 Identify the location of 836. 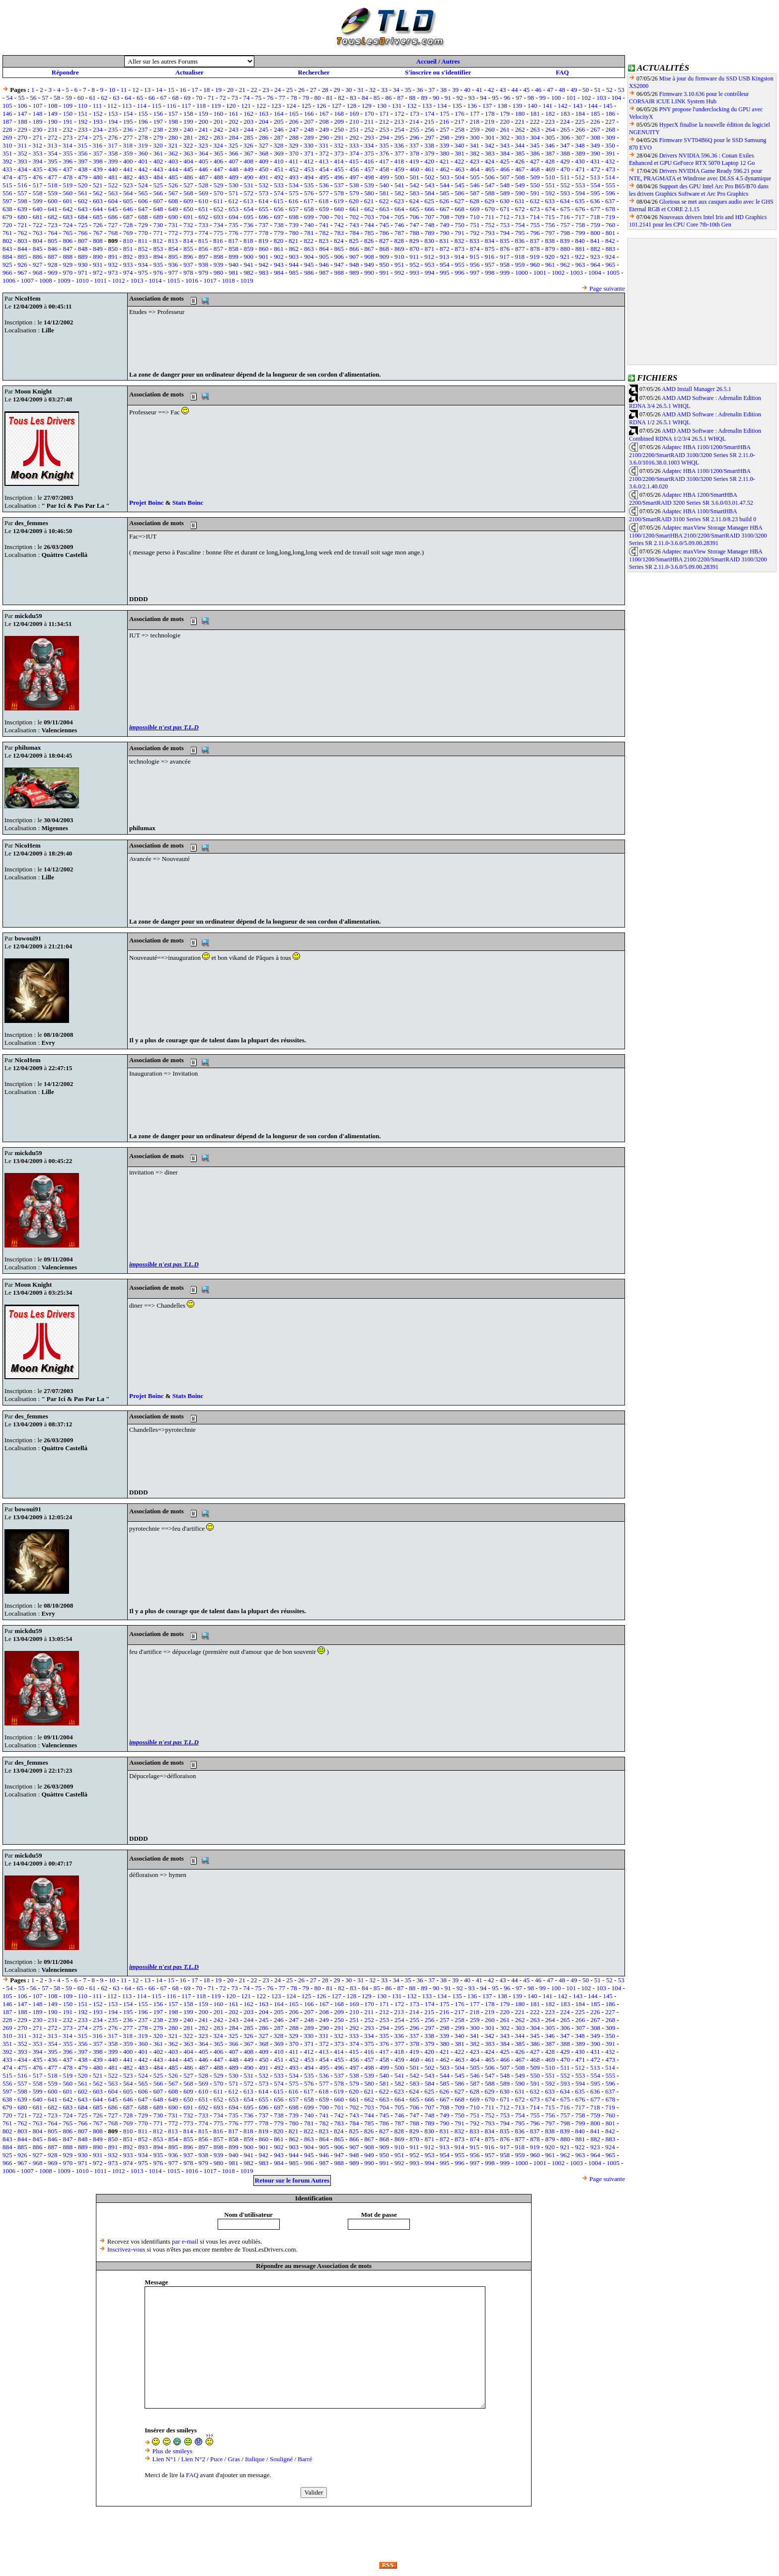
(520, 240).